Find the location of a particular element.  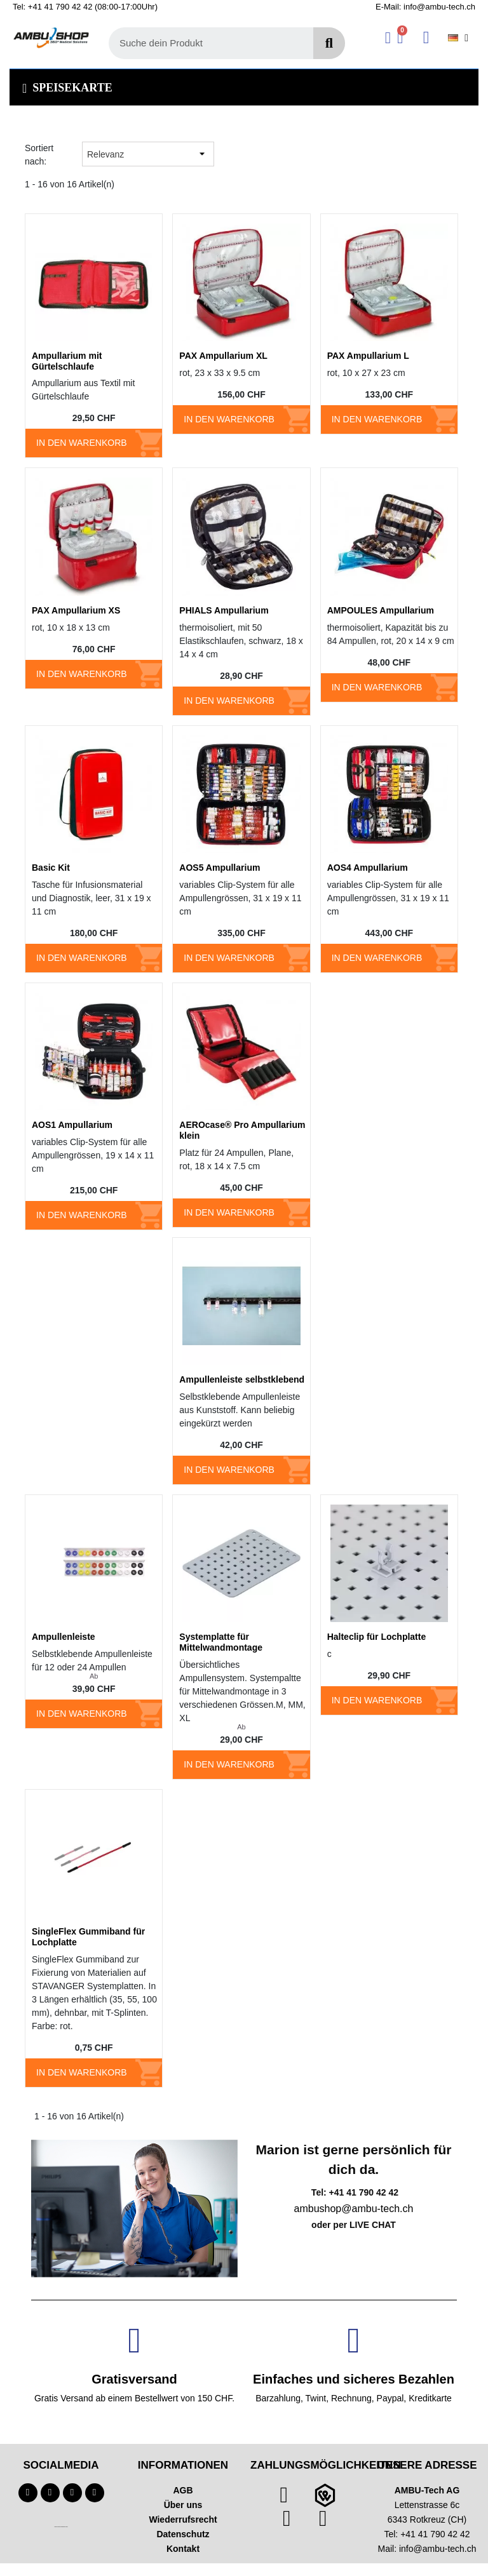

PHIALS Ampullarium is located at coordinates (223, 610).